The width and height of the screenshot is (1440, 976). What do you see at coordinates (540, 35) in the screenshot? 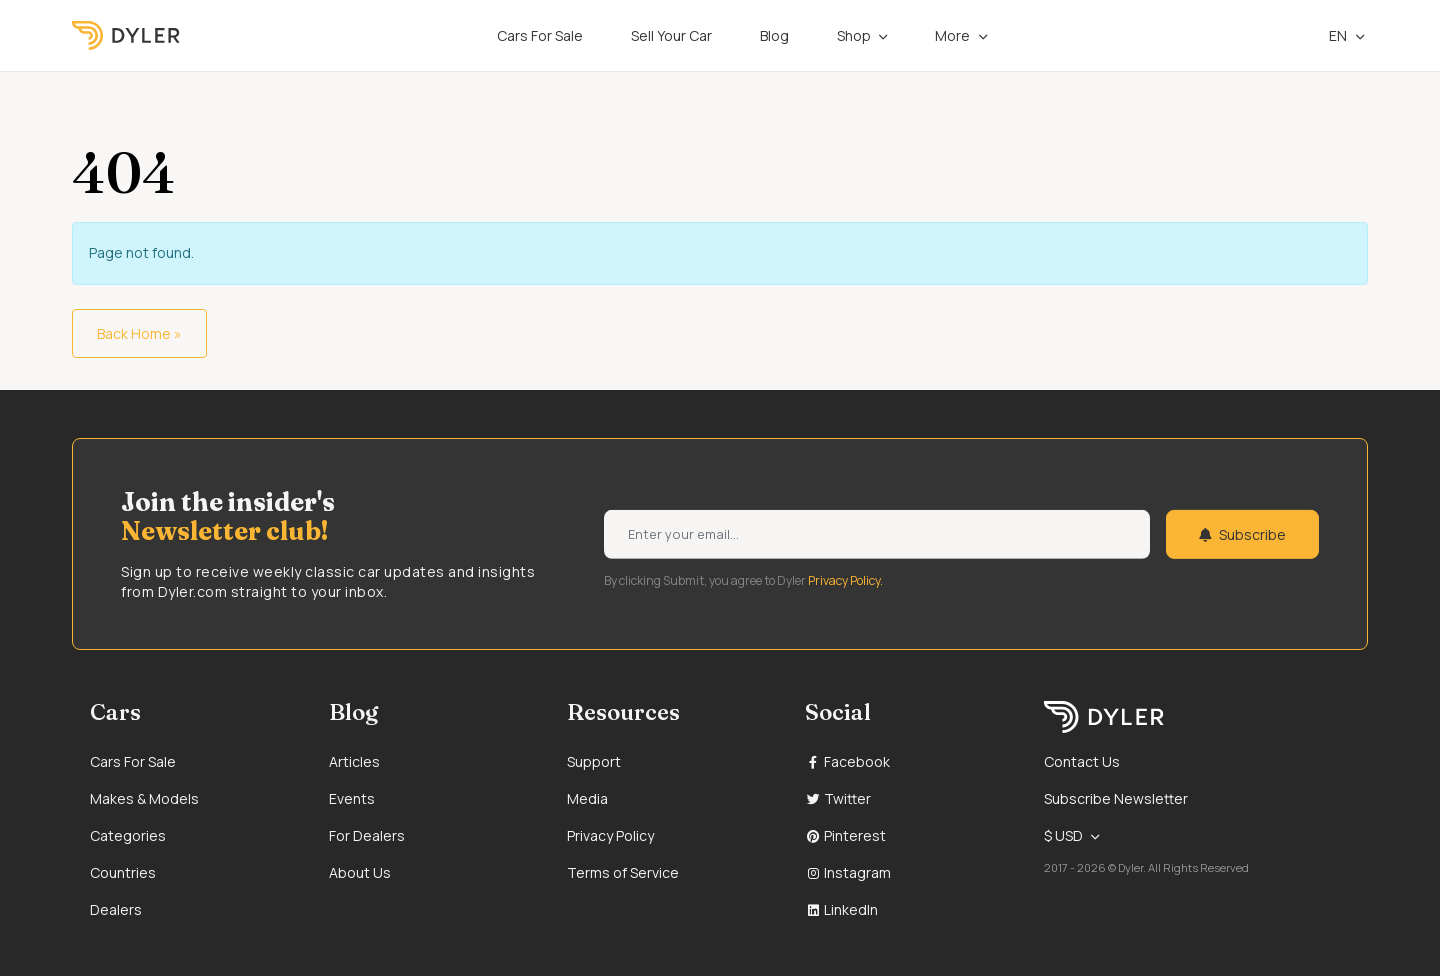
I see `Cars For Sale` at bounding box center [540, 35].